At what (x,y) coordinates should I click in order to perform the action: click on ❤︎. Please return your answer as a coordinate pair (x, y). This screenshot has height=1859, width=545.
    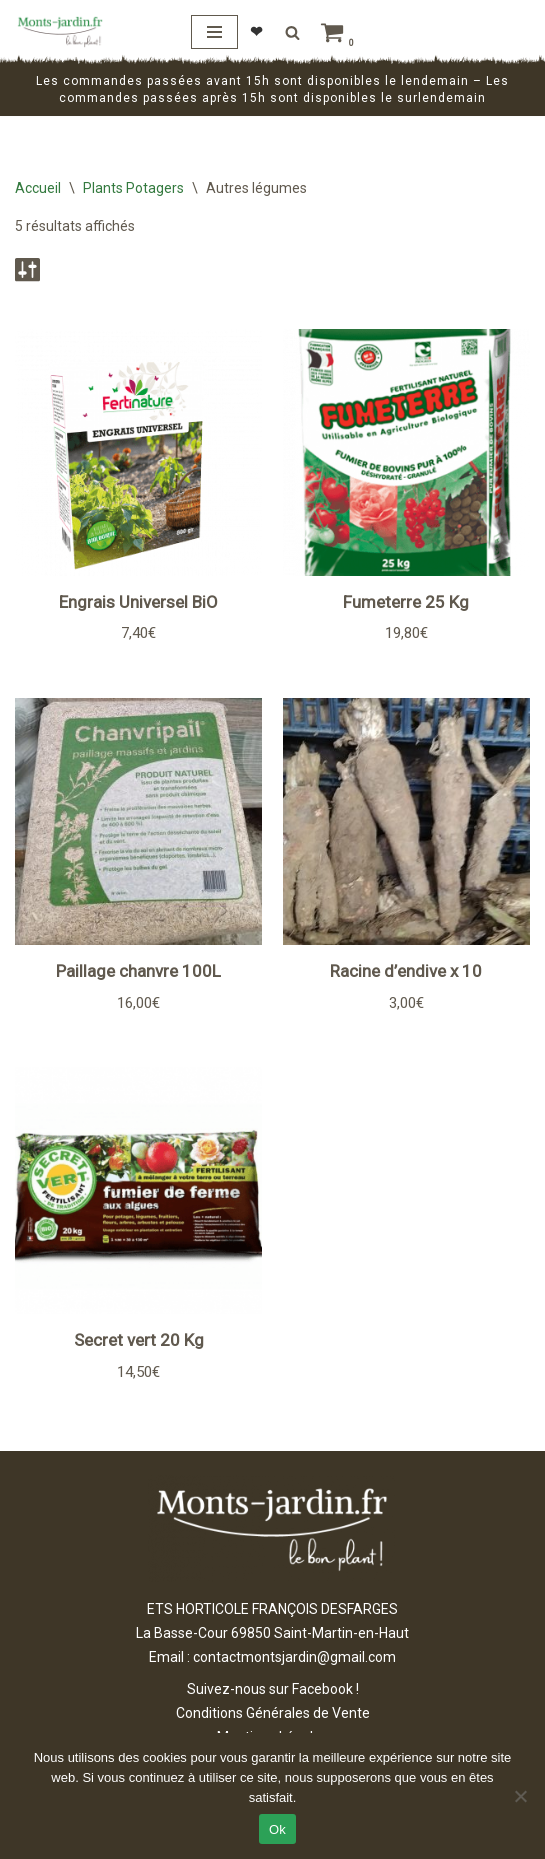
    Looking at the image, I should click on (256, 32).